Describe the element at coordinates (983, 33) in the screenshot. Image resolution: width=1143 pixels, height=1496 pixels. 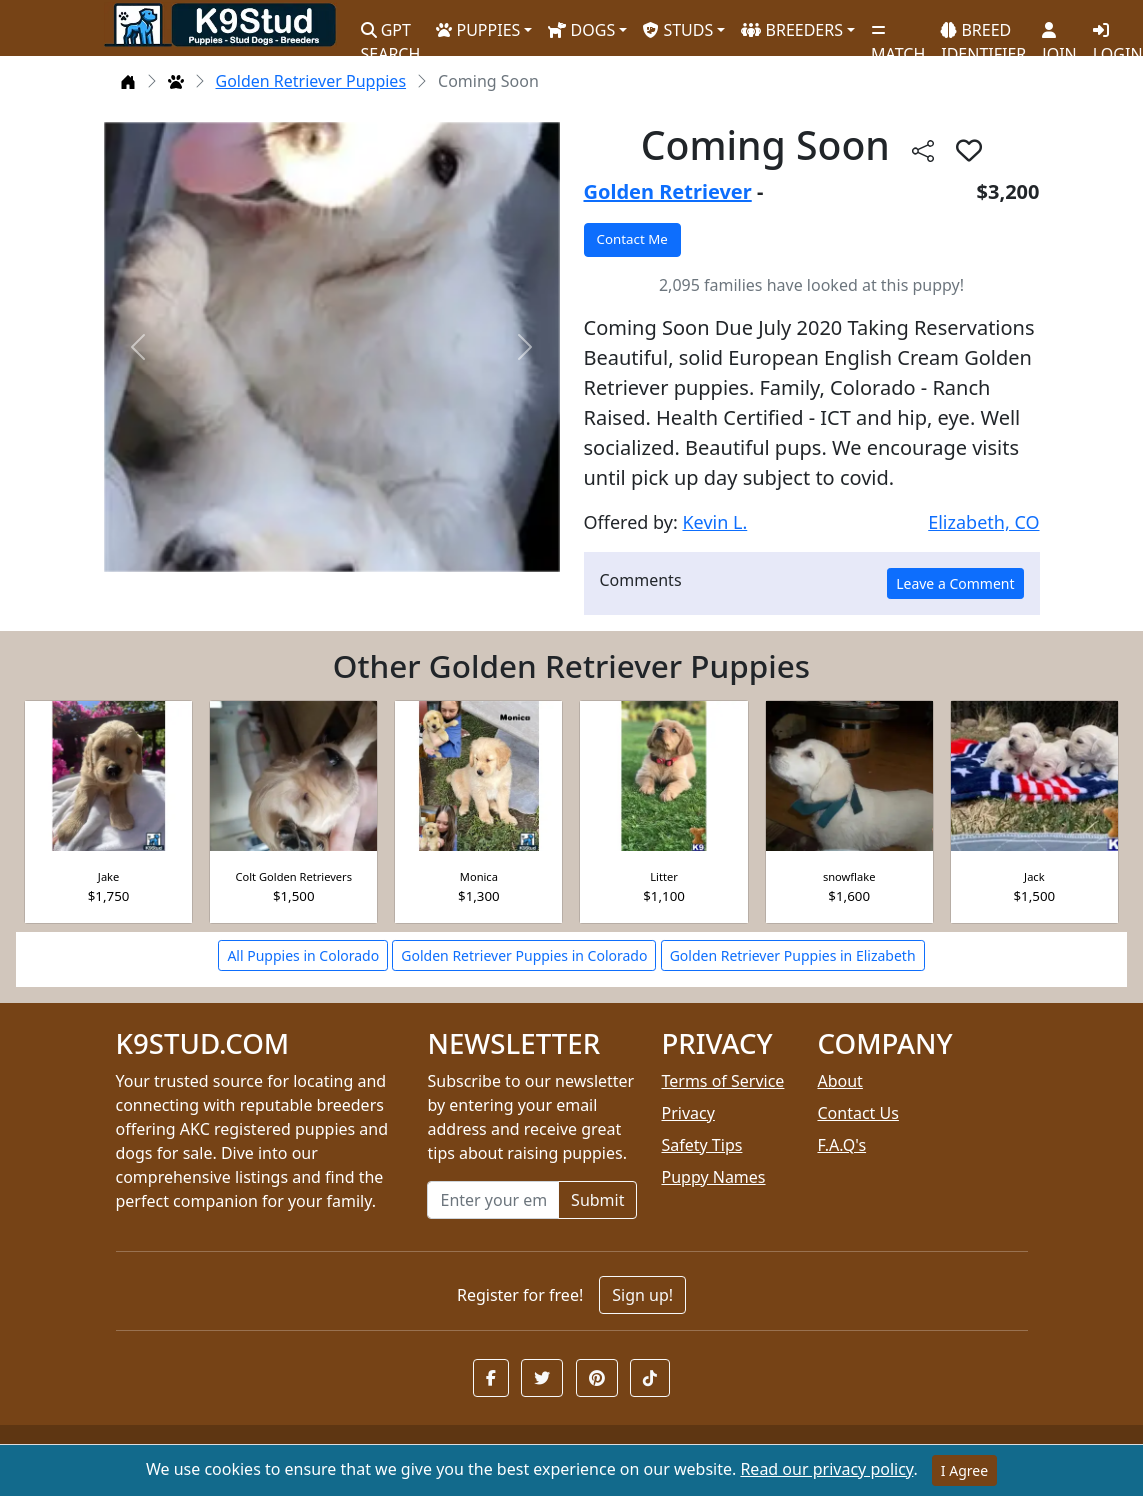
I see `BREED IDENTIFIER` at that location.